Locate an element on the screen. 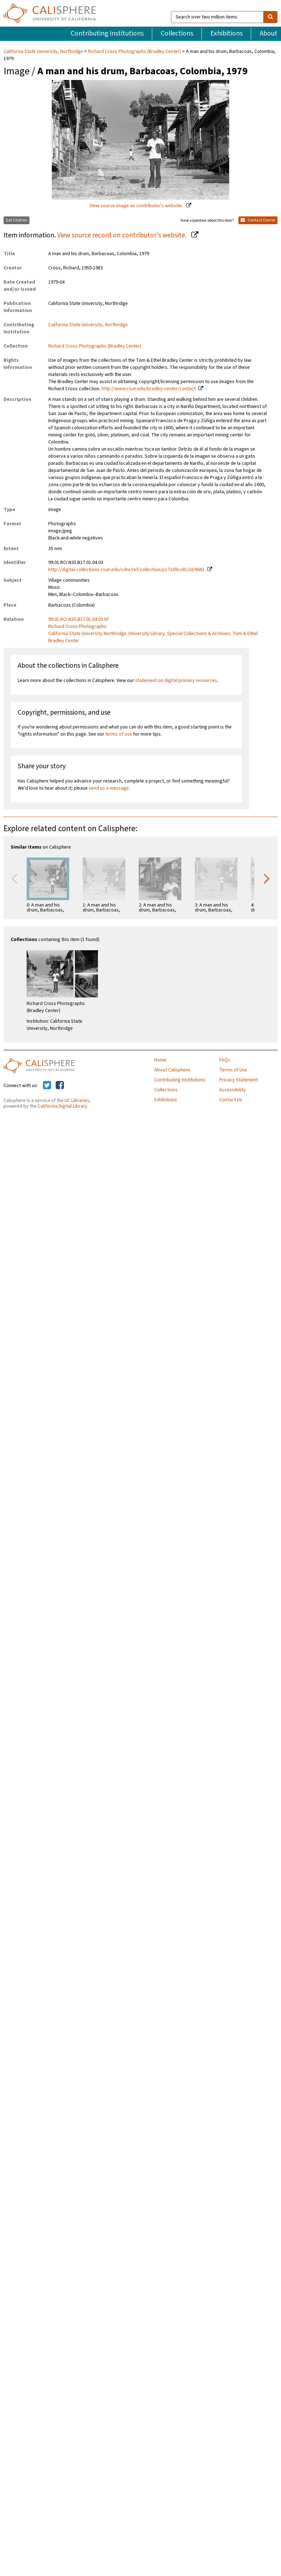  Terms of Use is located at coordinates (233, 1069).